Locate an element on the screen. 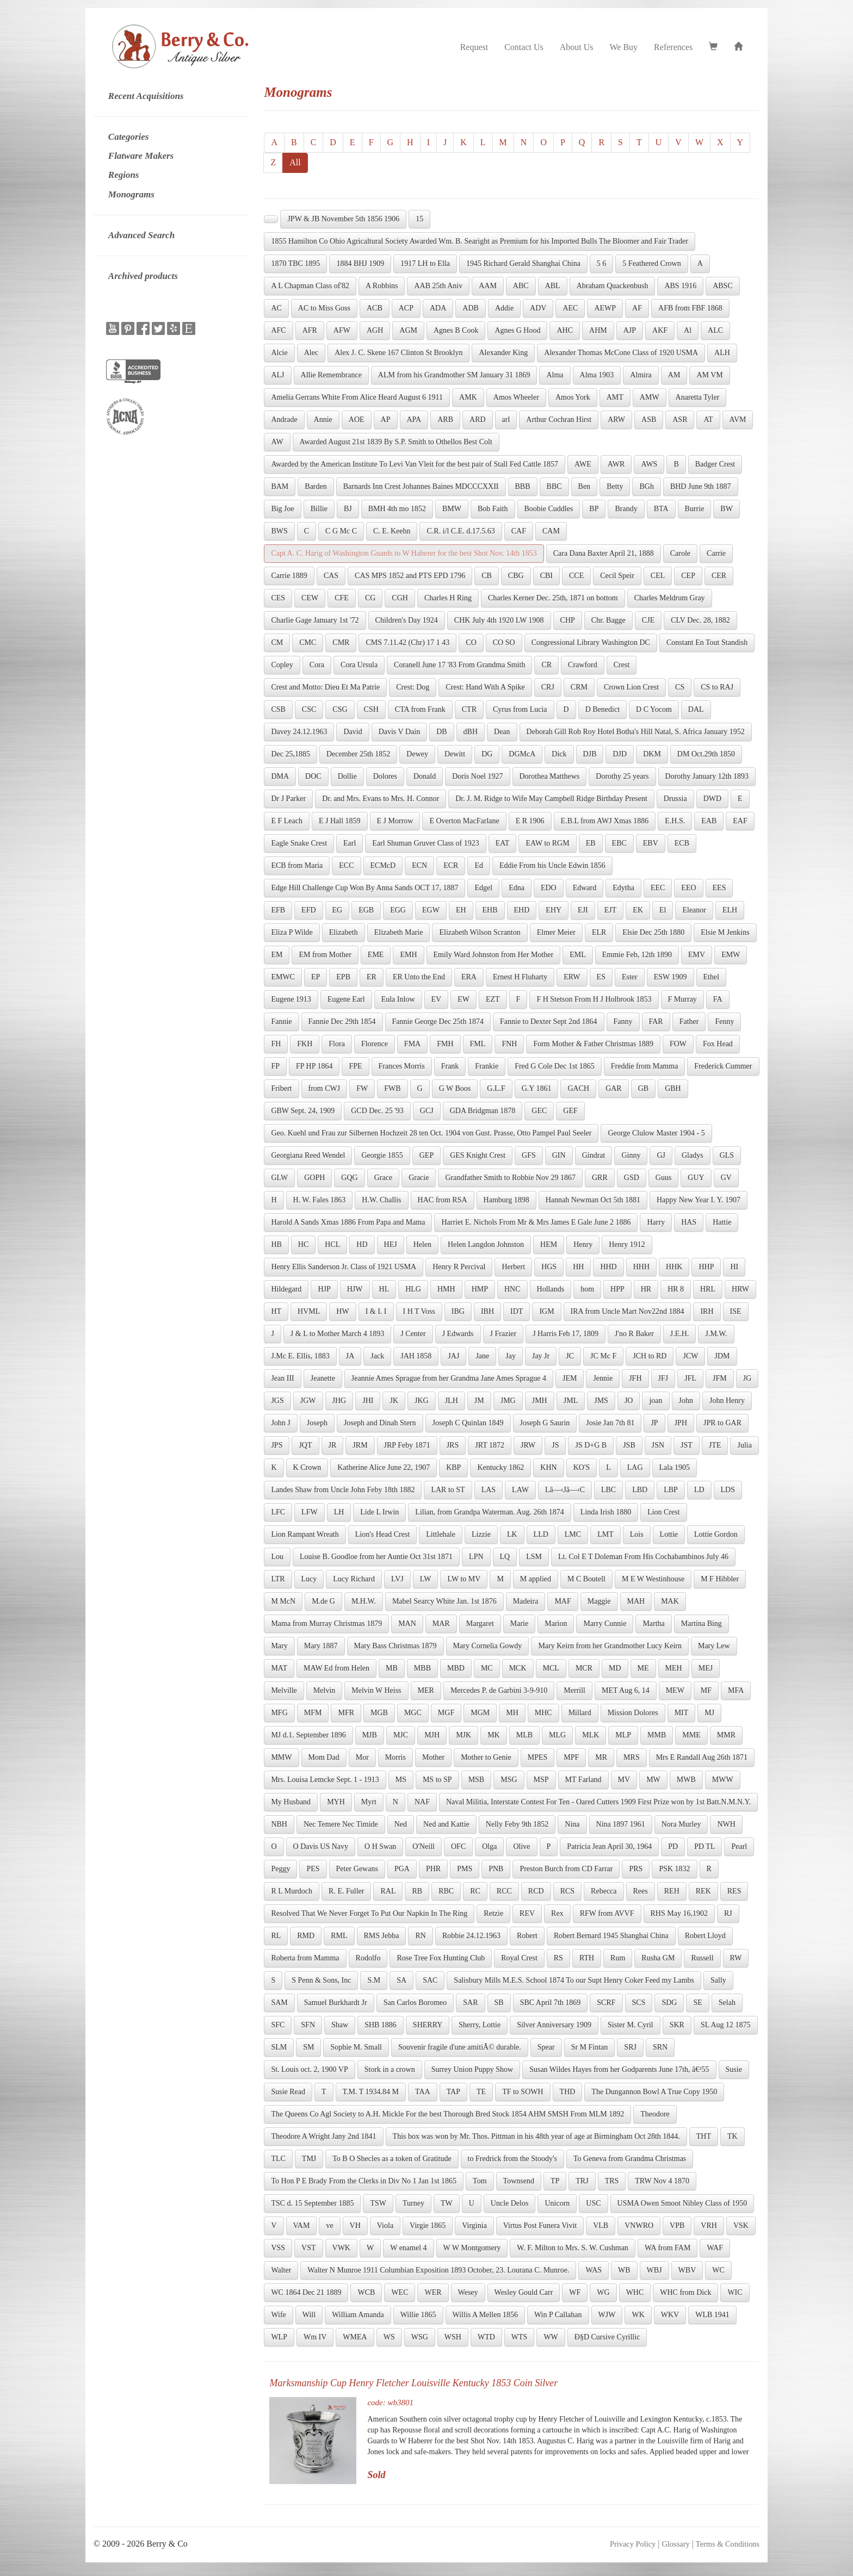  MW is located at coordinates (653, 1780).